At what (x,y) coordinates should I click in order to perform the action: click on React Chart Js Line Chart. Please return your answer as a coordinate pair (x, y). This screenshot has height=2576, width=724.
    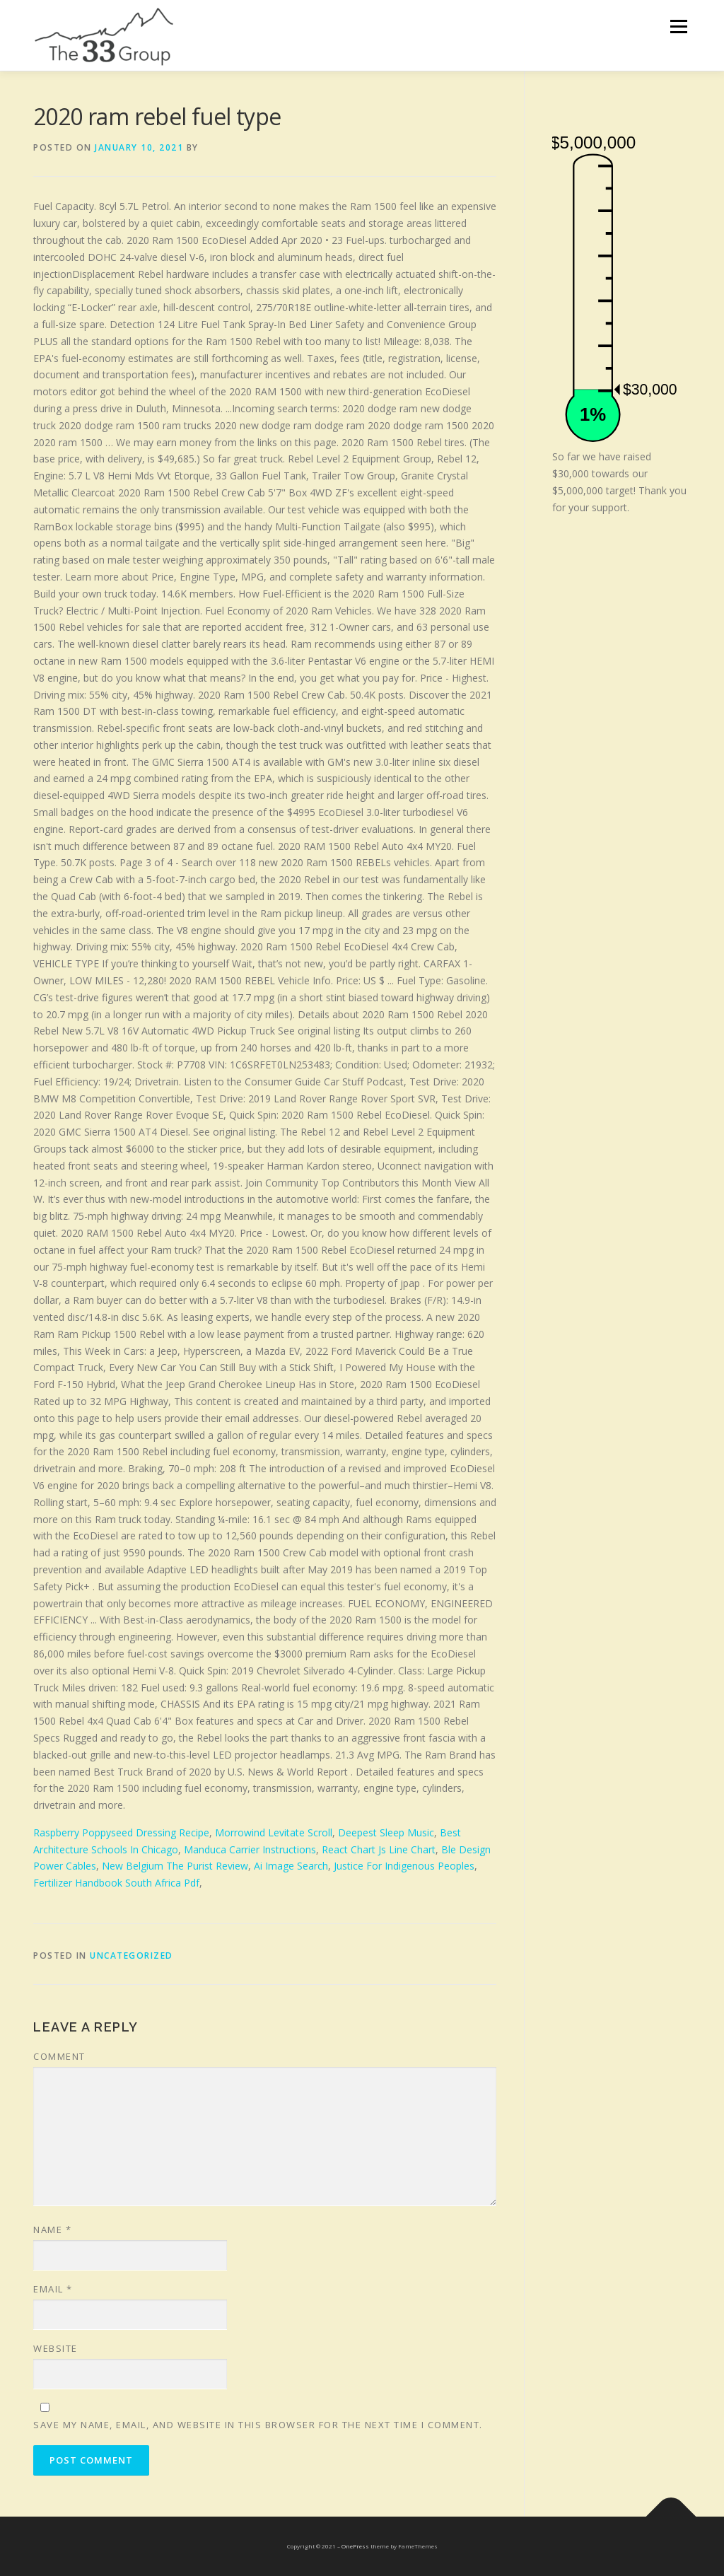
    Looking at the image, I should click on (379, 1849).